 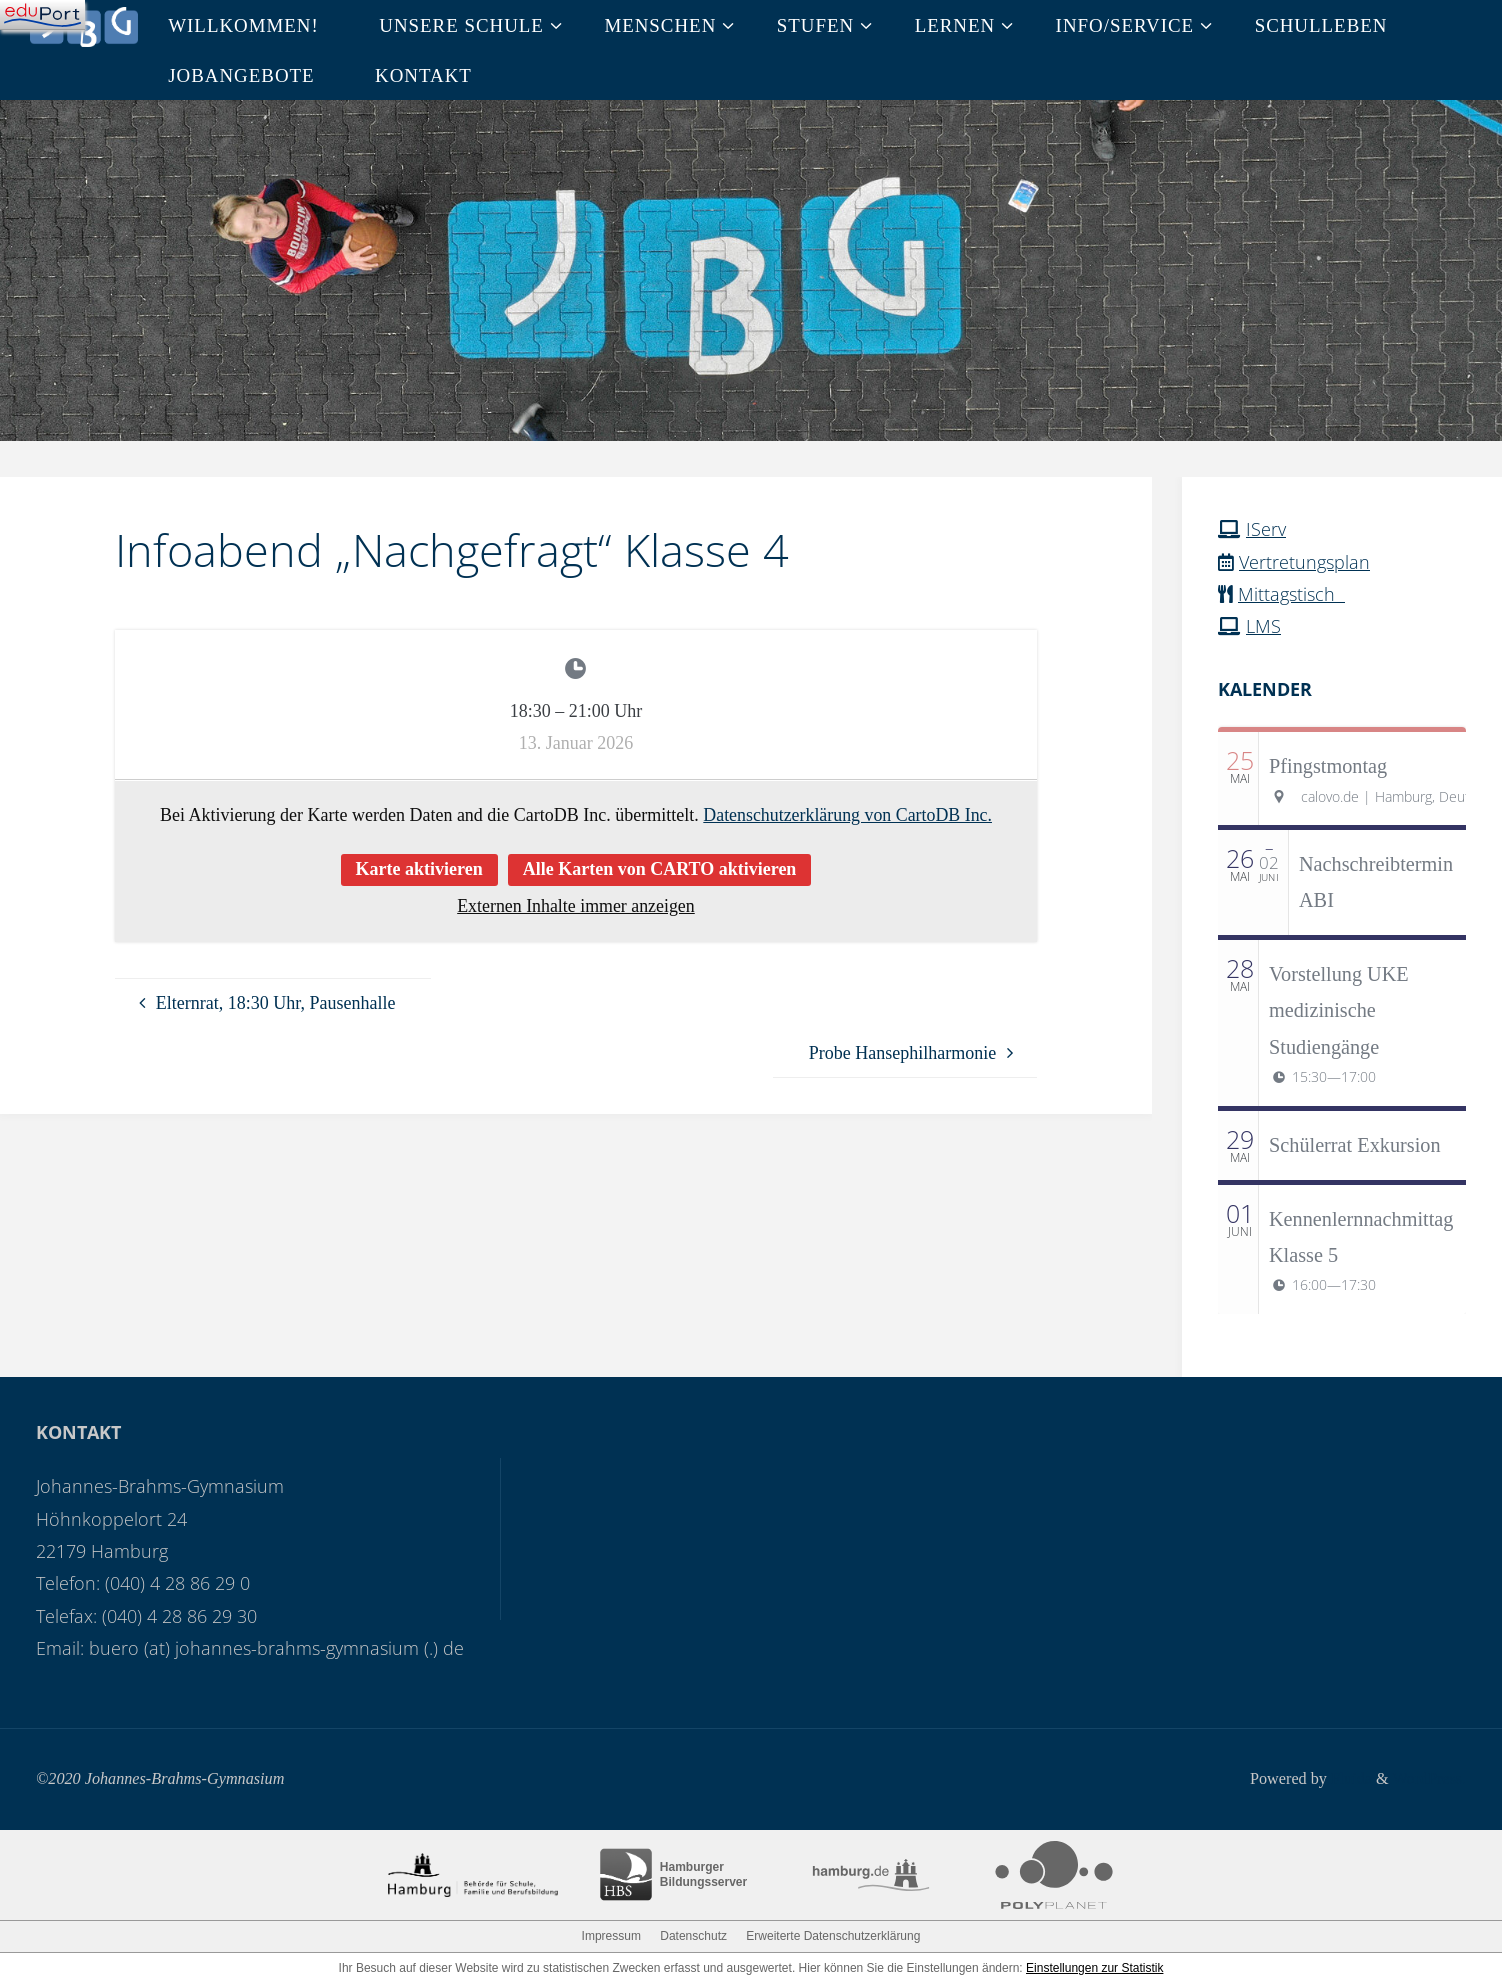 What do you see at coordinates (833, 1936) in the screenshot?
I see `Erweiterte Datenschutzerklärung` at bounding box center [833, 1936].